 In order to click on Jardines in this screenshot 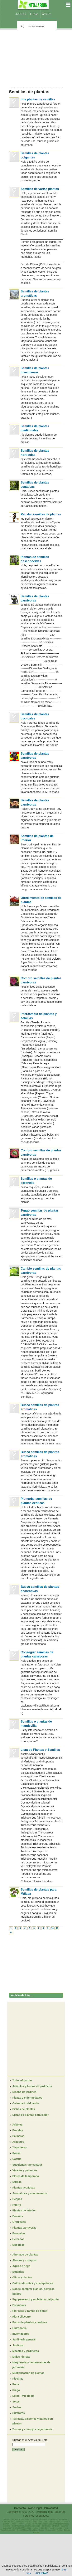, I will do `click(18, 2345)`.